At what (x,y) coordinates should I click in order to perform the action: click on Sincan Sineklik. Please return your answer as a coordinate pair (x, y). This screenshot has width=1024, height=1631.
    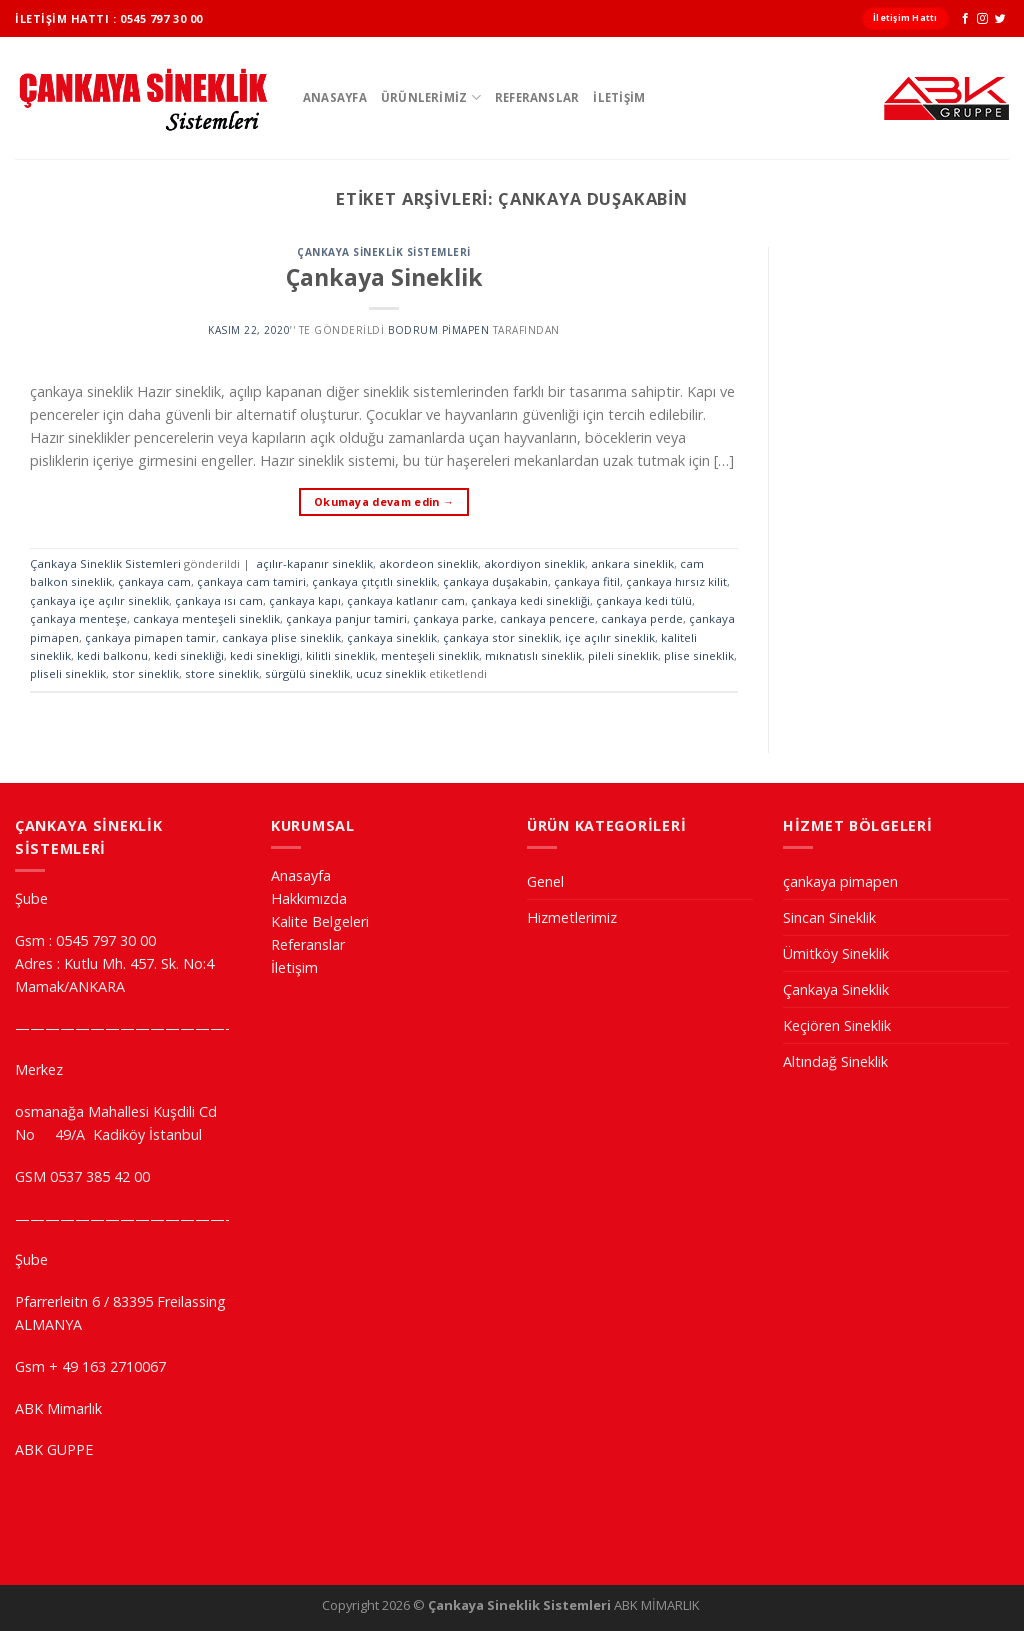
    Looking at the image, I should click on (829, 917).